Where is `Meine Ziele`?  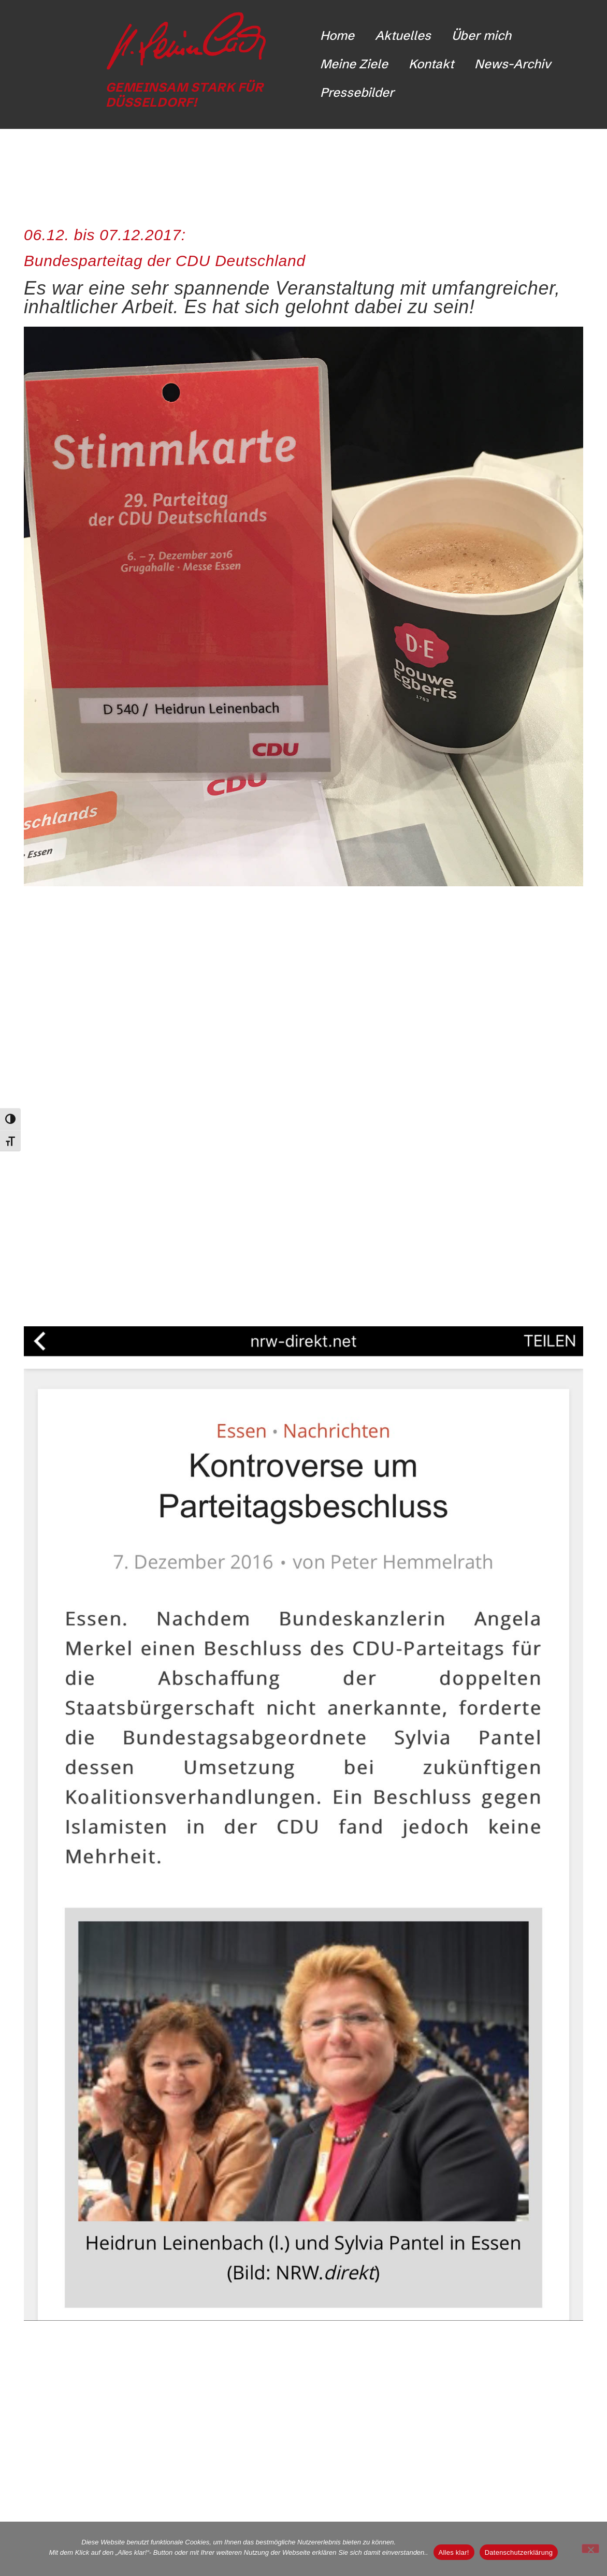 Meine Ziele is located at coordinates (354, 63).